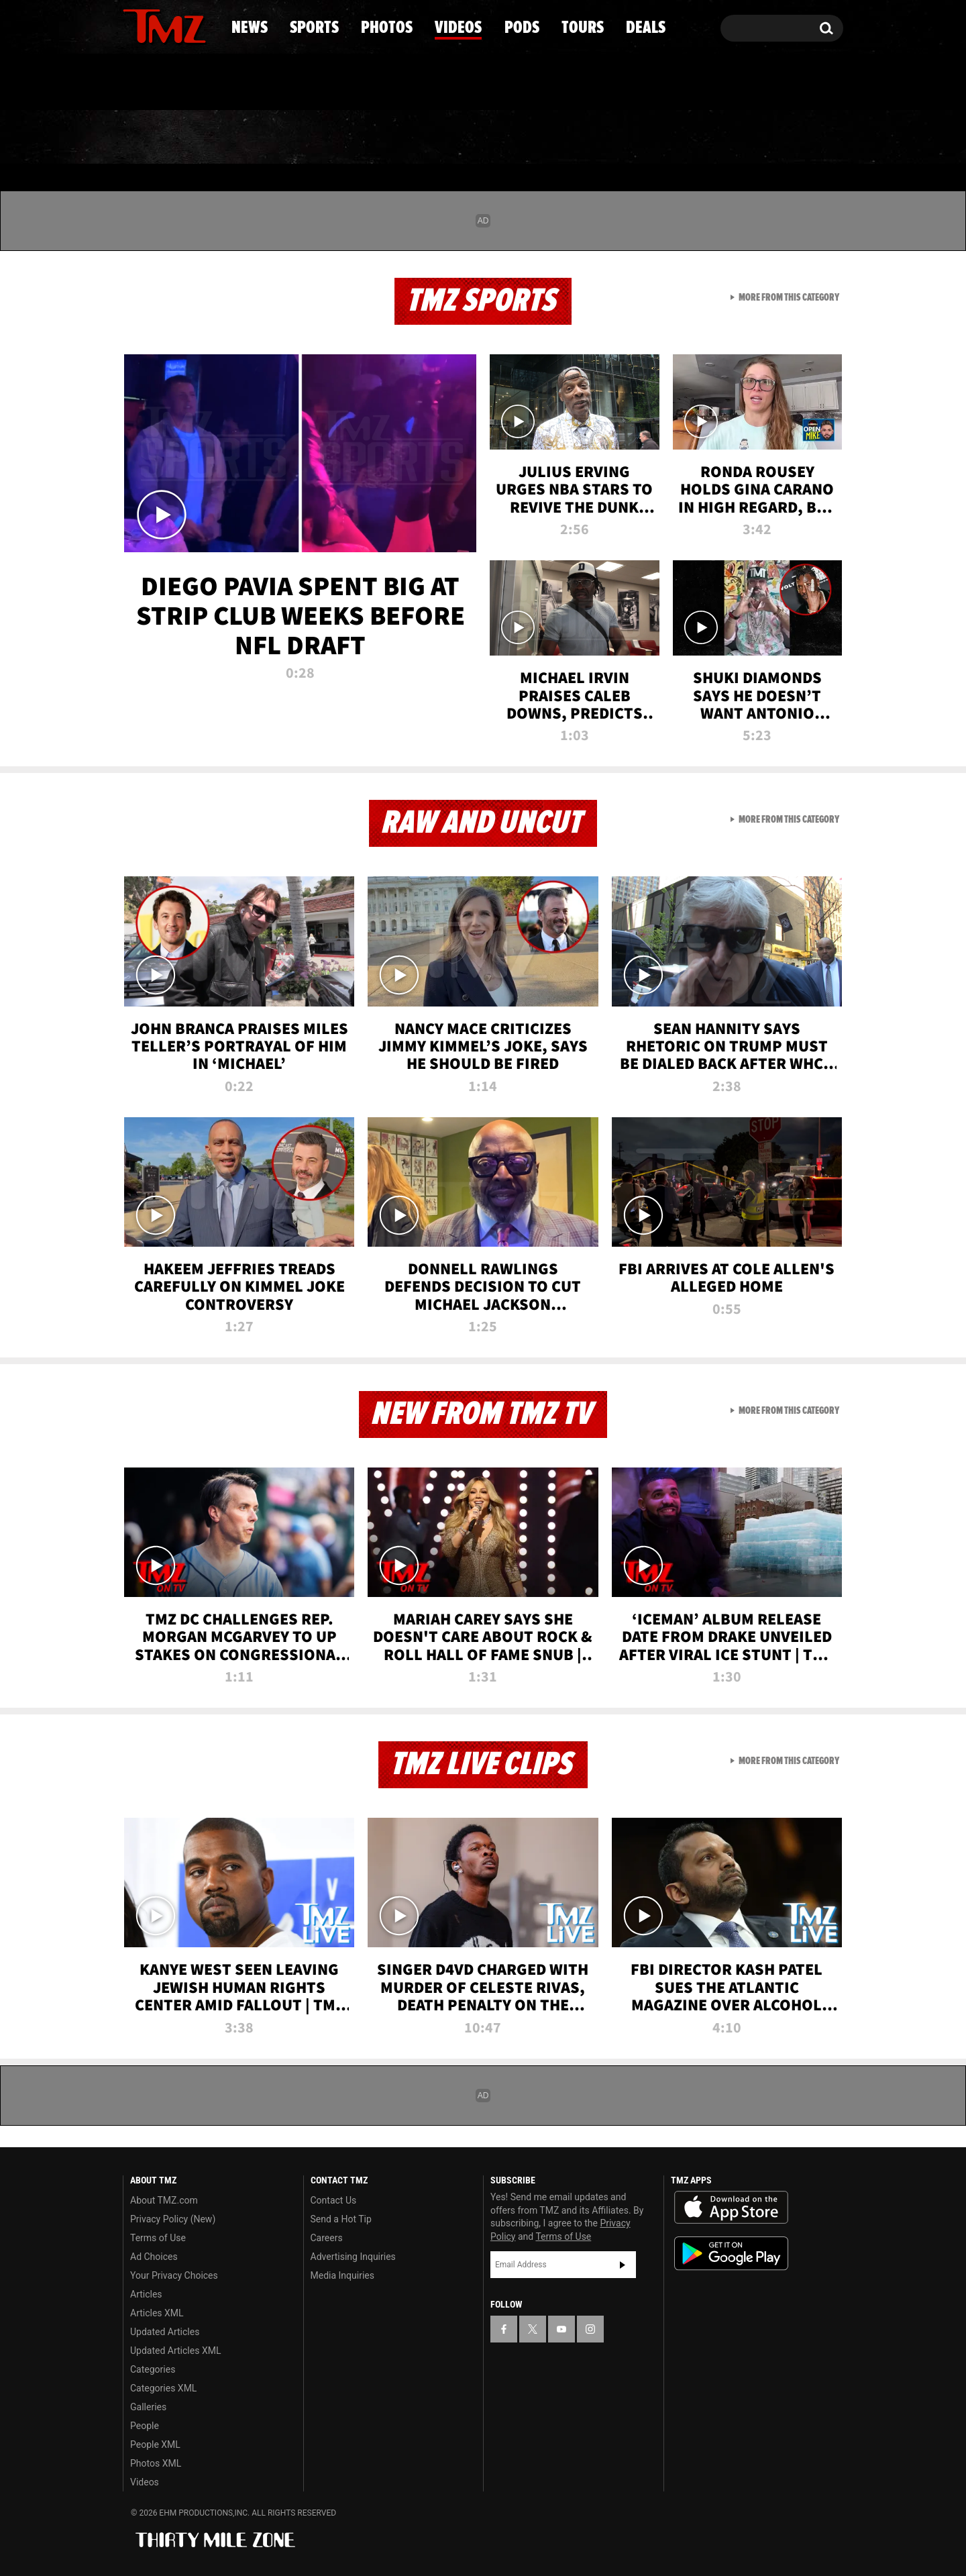 The width and height of the screenshot is (966, 2576). Describe the element at coordinates (163, 2388) in the screenshot. I see `Categories XML` at that location.